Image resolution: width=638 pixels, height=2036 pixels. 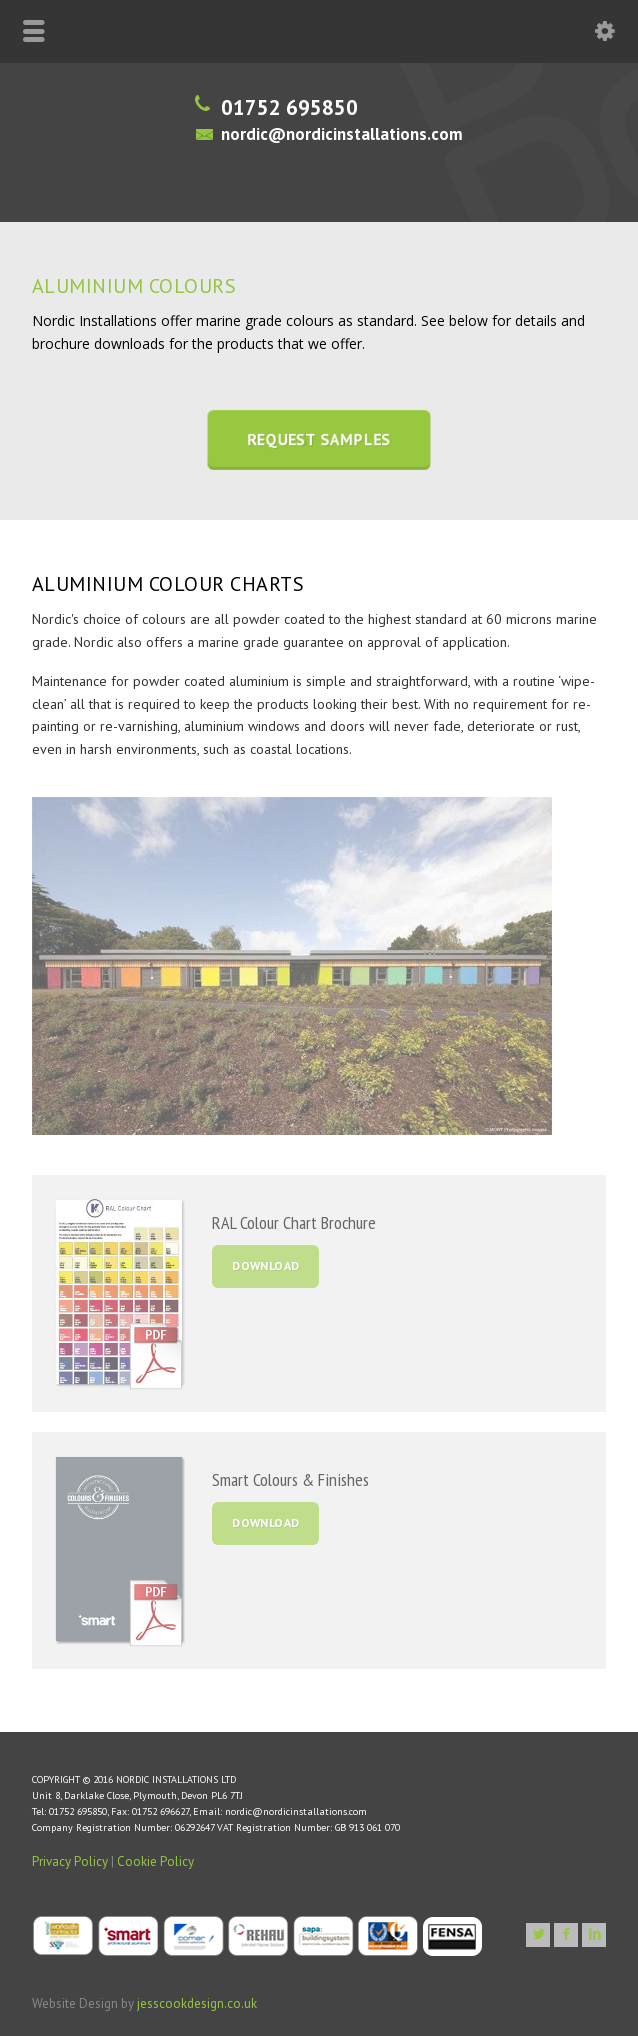 What do you see at coordinates (155, 1861) in the screenshot?
I see `Cookie Policy` at bounding box center [155, 1861].